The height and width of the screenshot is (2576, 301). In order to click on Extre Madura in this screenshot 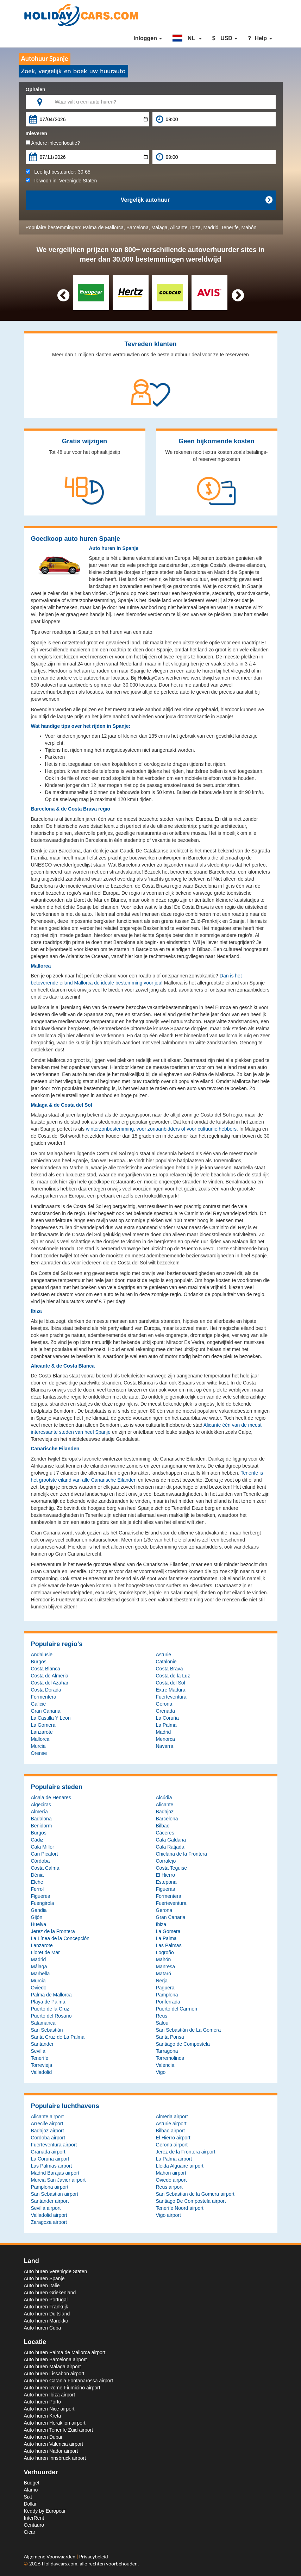, I will do `click(171, 1690)`.